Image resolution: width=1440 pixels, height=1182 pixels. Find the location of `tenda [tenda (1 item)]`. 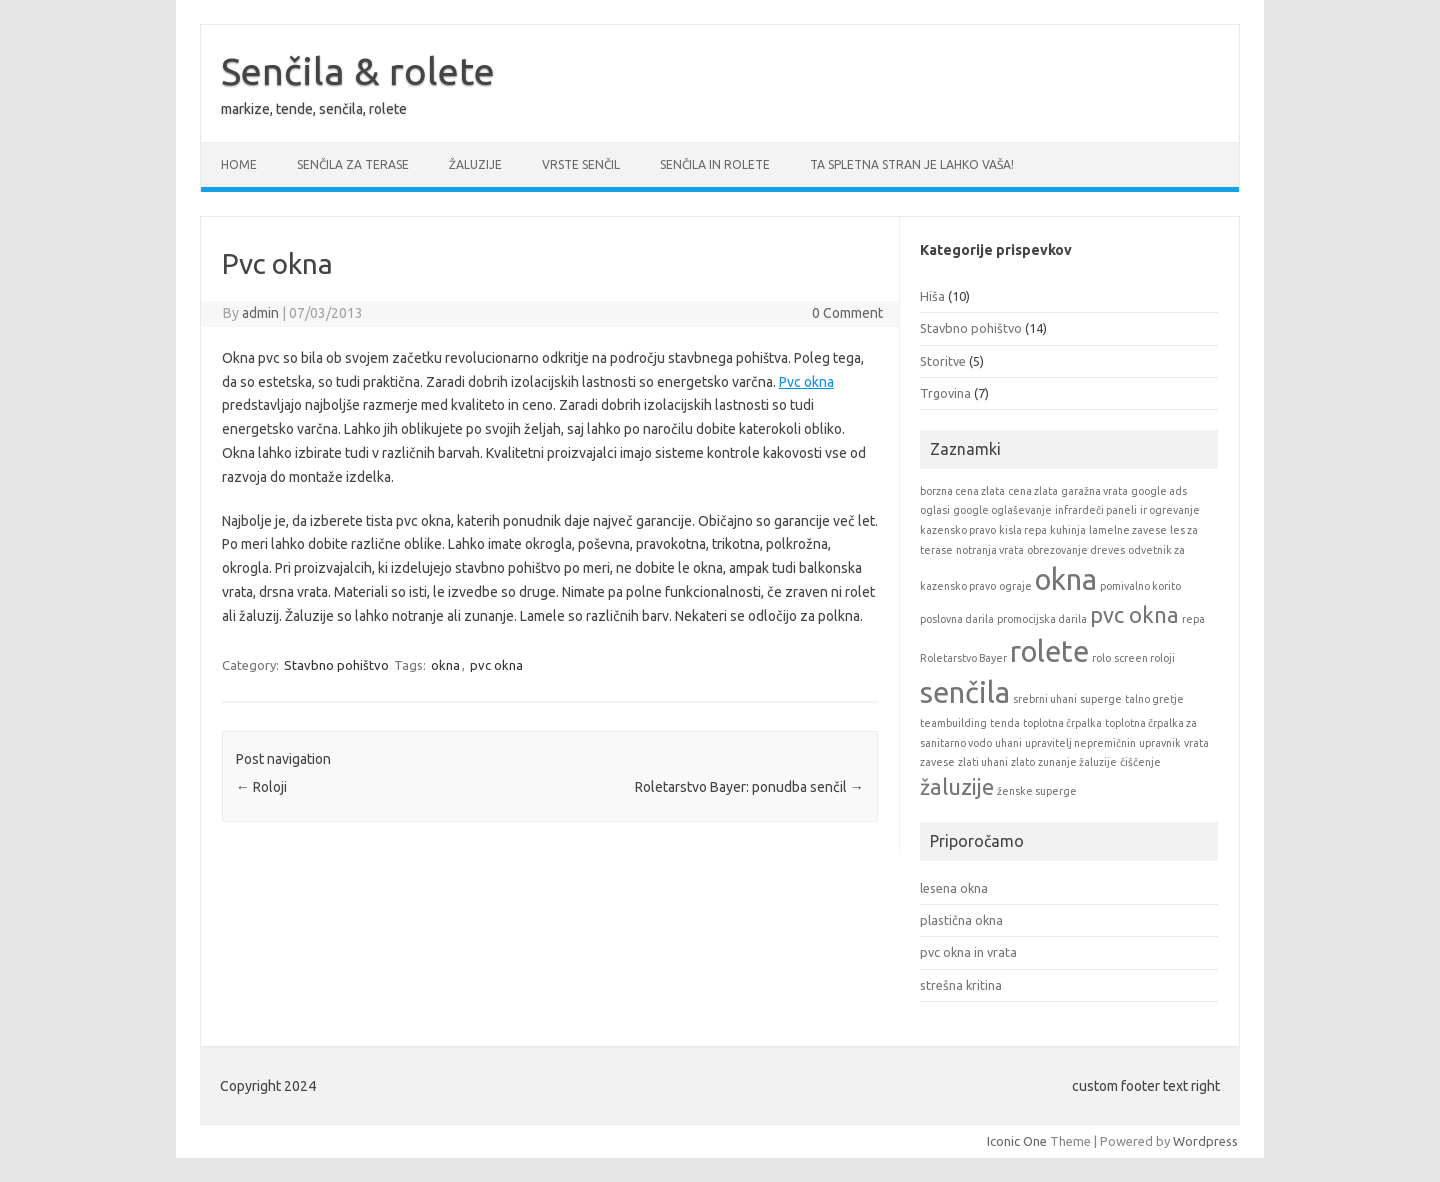

tenda [tenda (1 item)] is located at coordinates (1005, 723).